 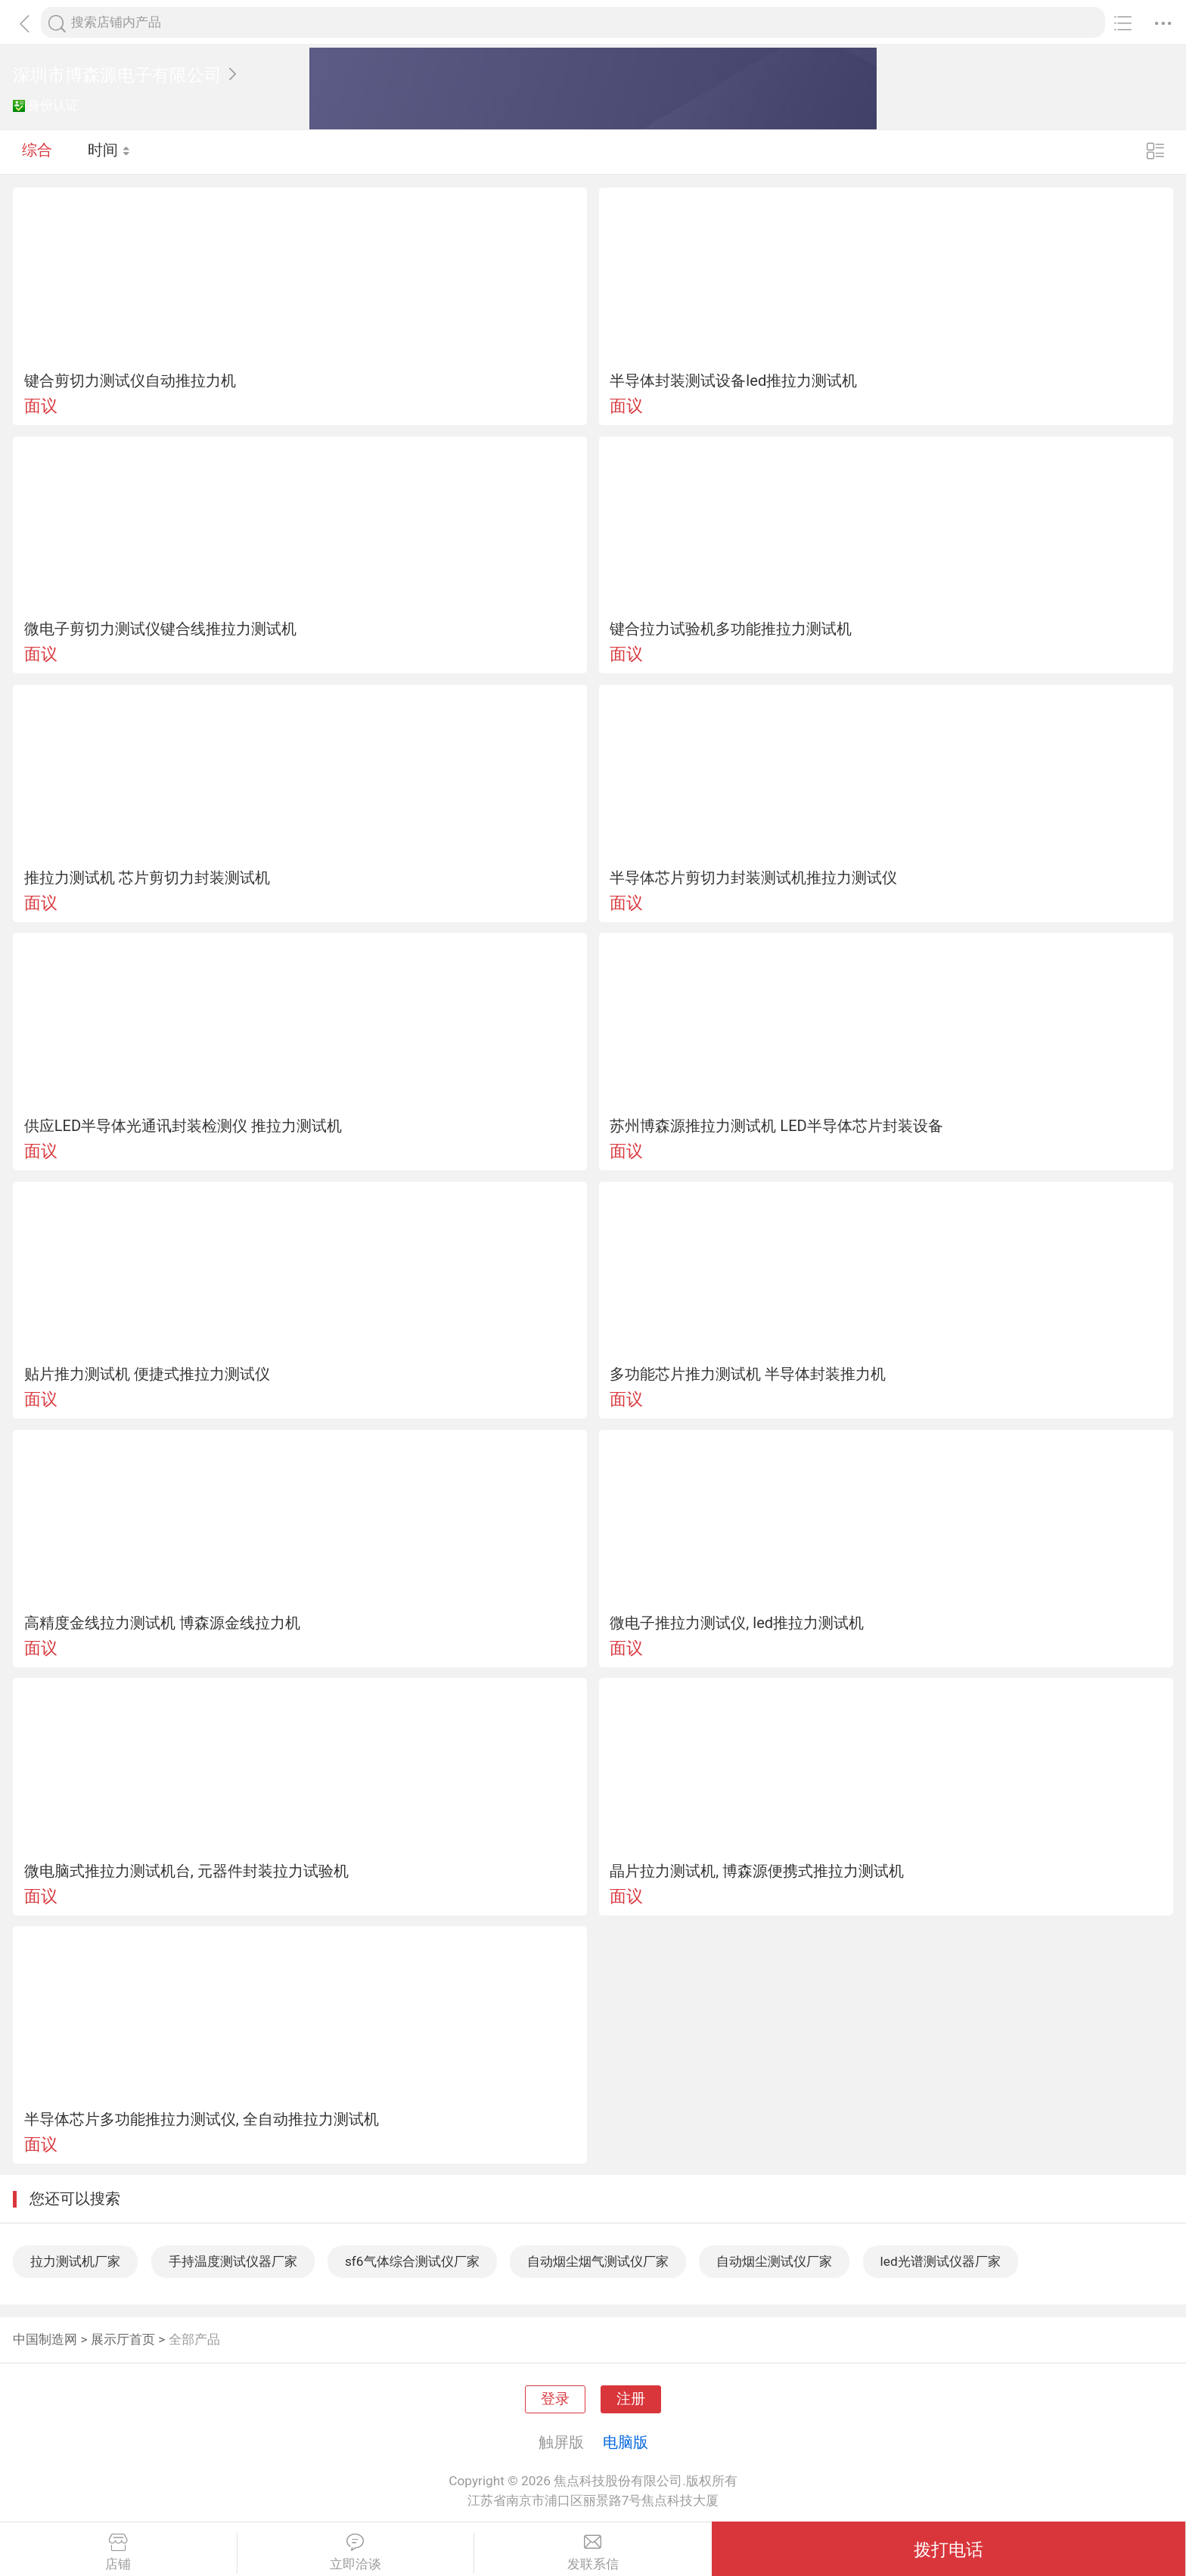 What do you see at coordinates (774, 2261) in the screenshot?
I see `自动烟尘测试仪厂家` at bounding box center [774, 2261].